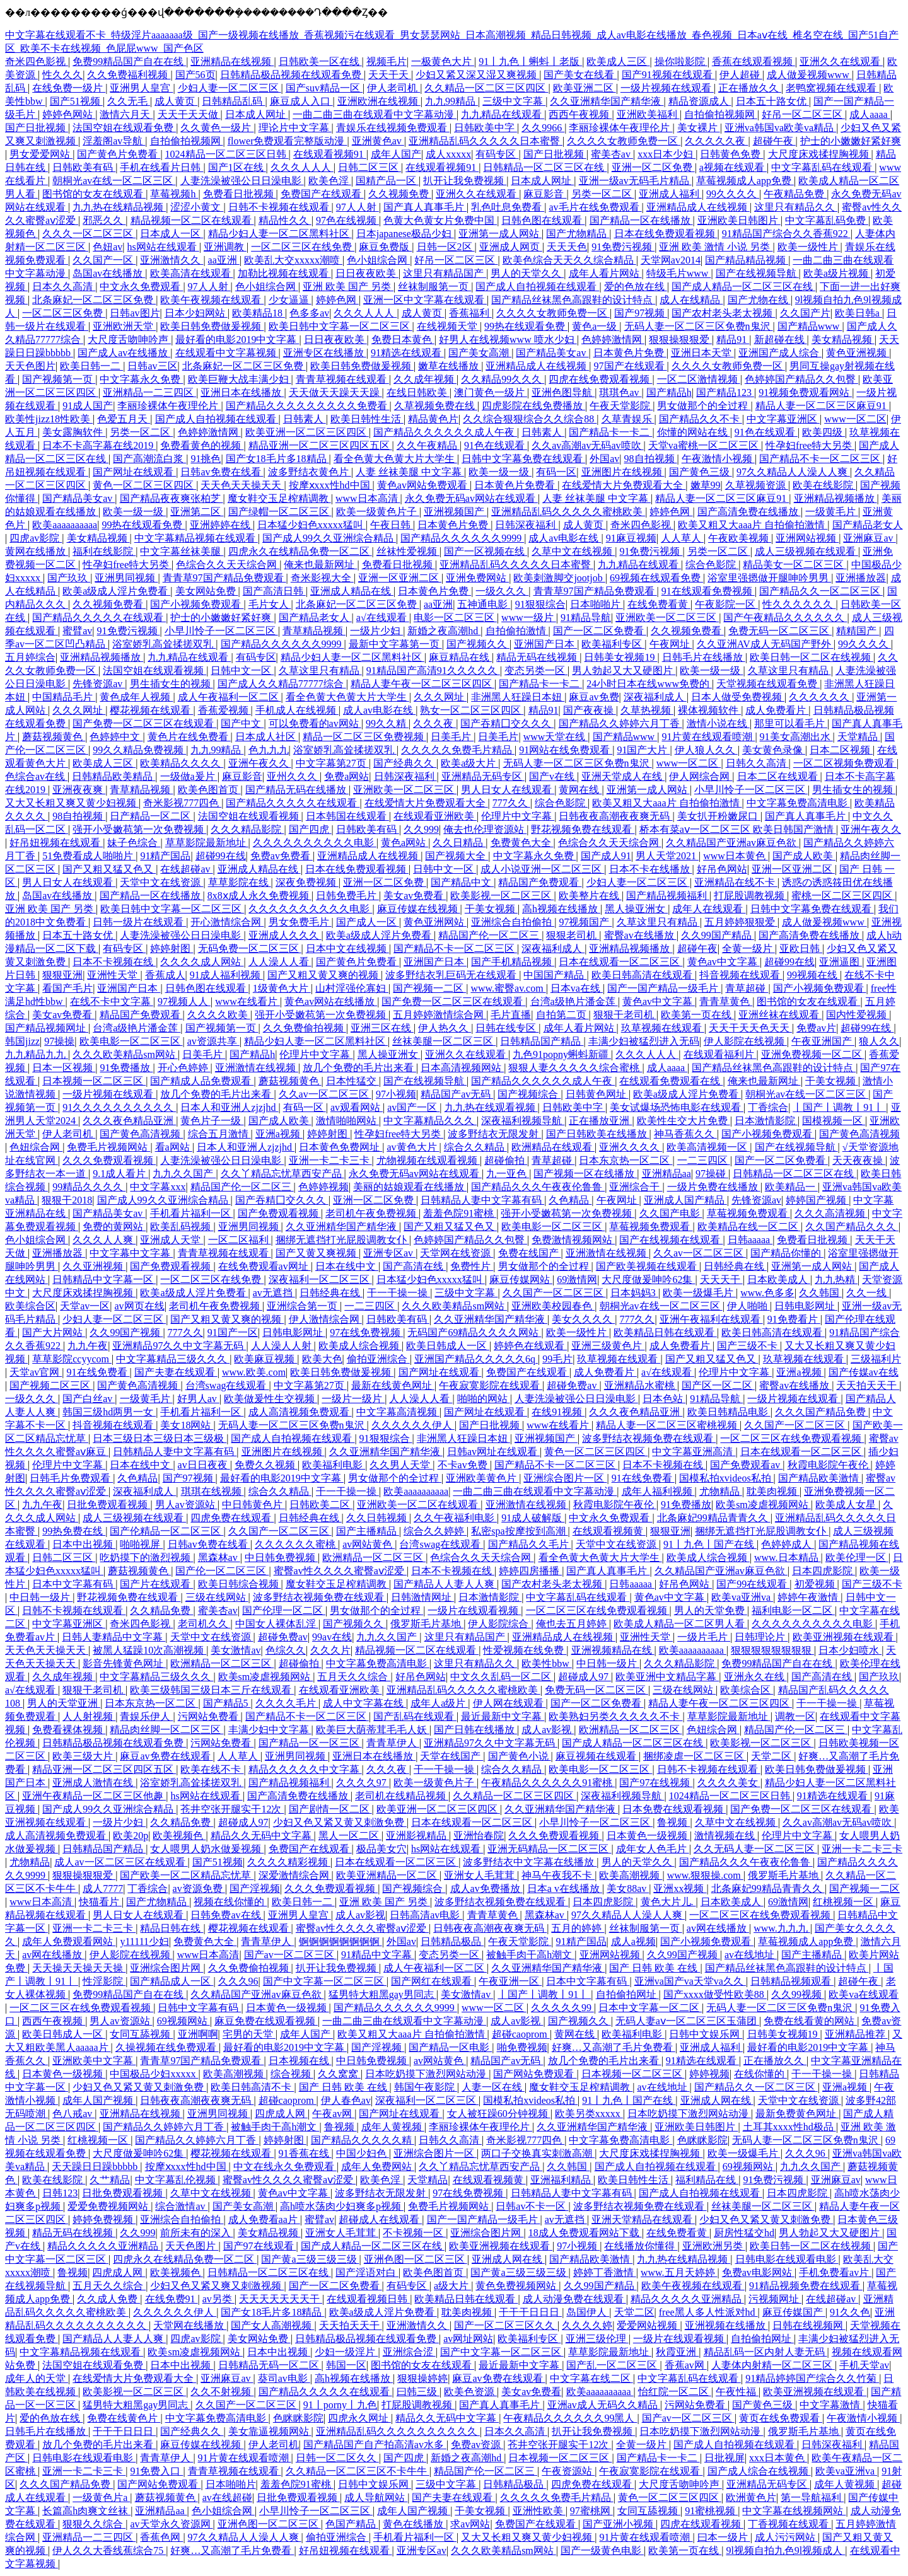 Image resolution: width=908 pixels, height=2576 pixels. I want to click on 18成人免费观看网站下载, so click(585, 2232).